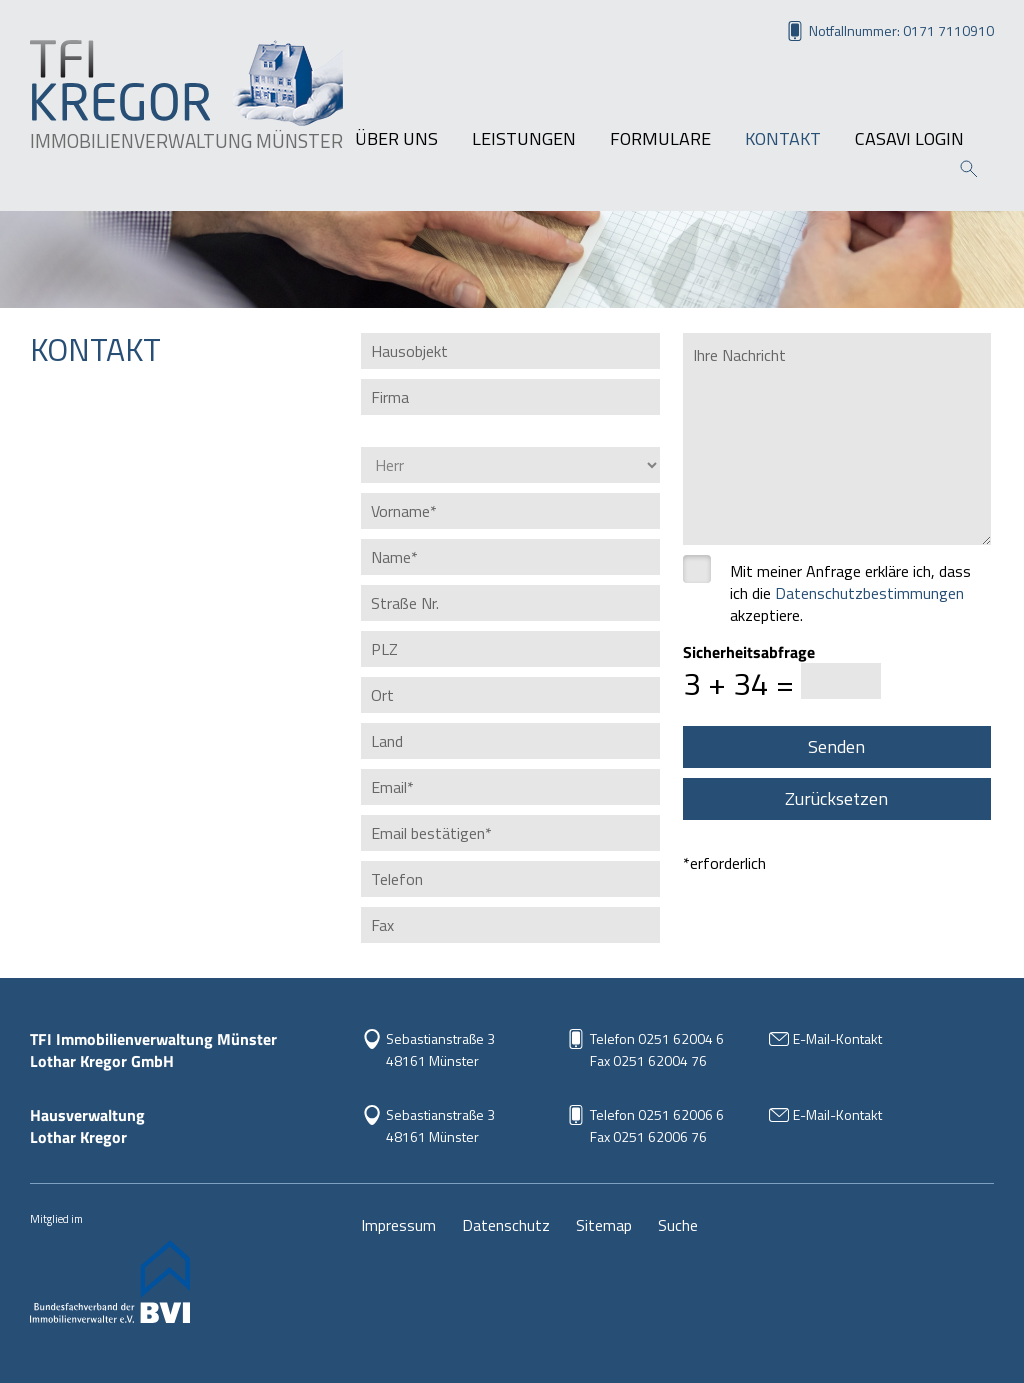 Image resolution: width=1024 pixels, height=1383 pixels. What do you see at coordinates (869, 593) in the screenshot?
I see `Datenschutz­bestimmungen` at bounding box center [869, 593].